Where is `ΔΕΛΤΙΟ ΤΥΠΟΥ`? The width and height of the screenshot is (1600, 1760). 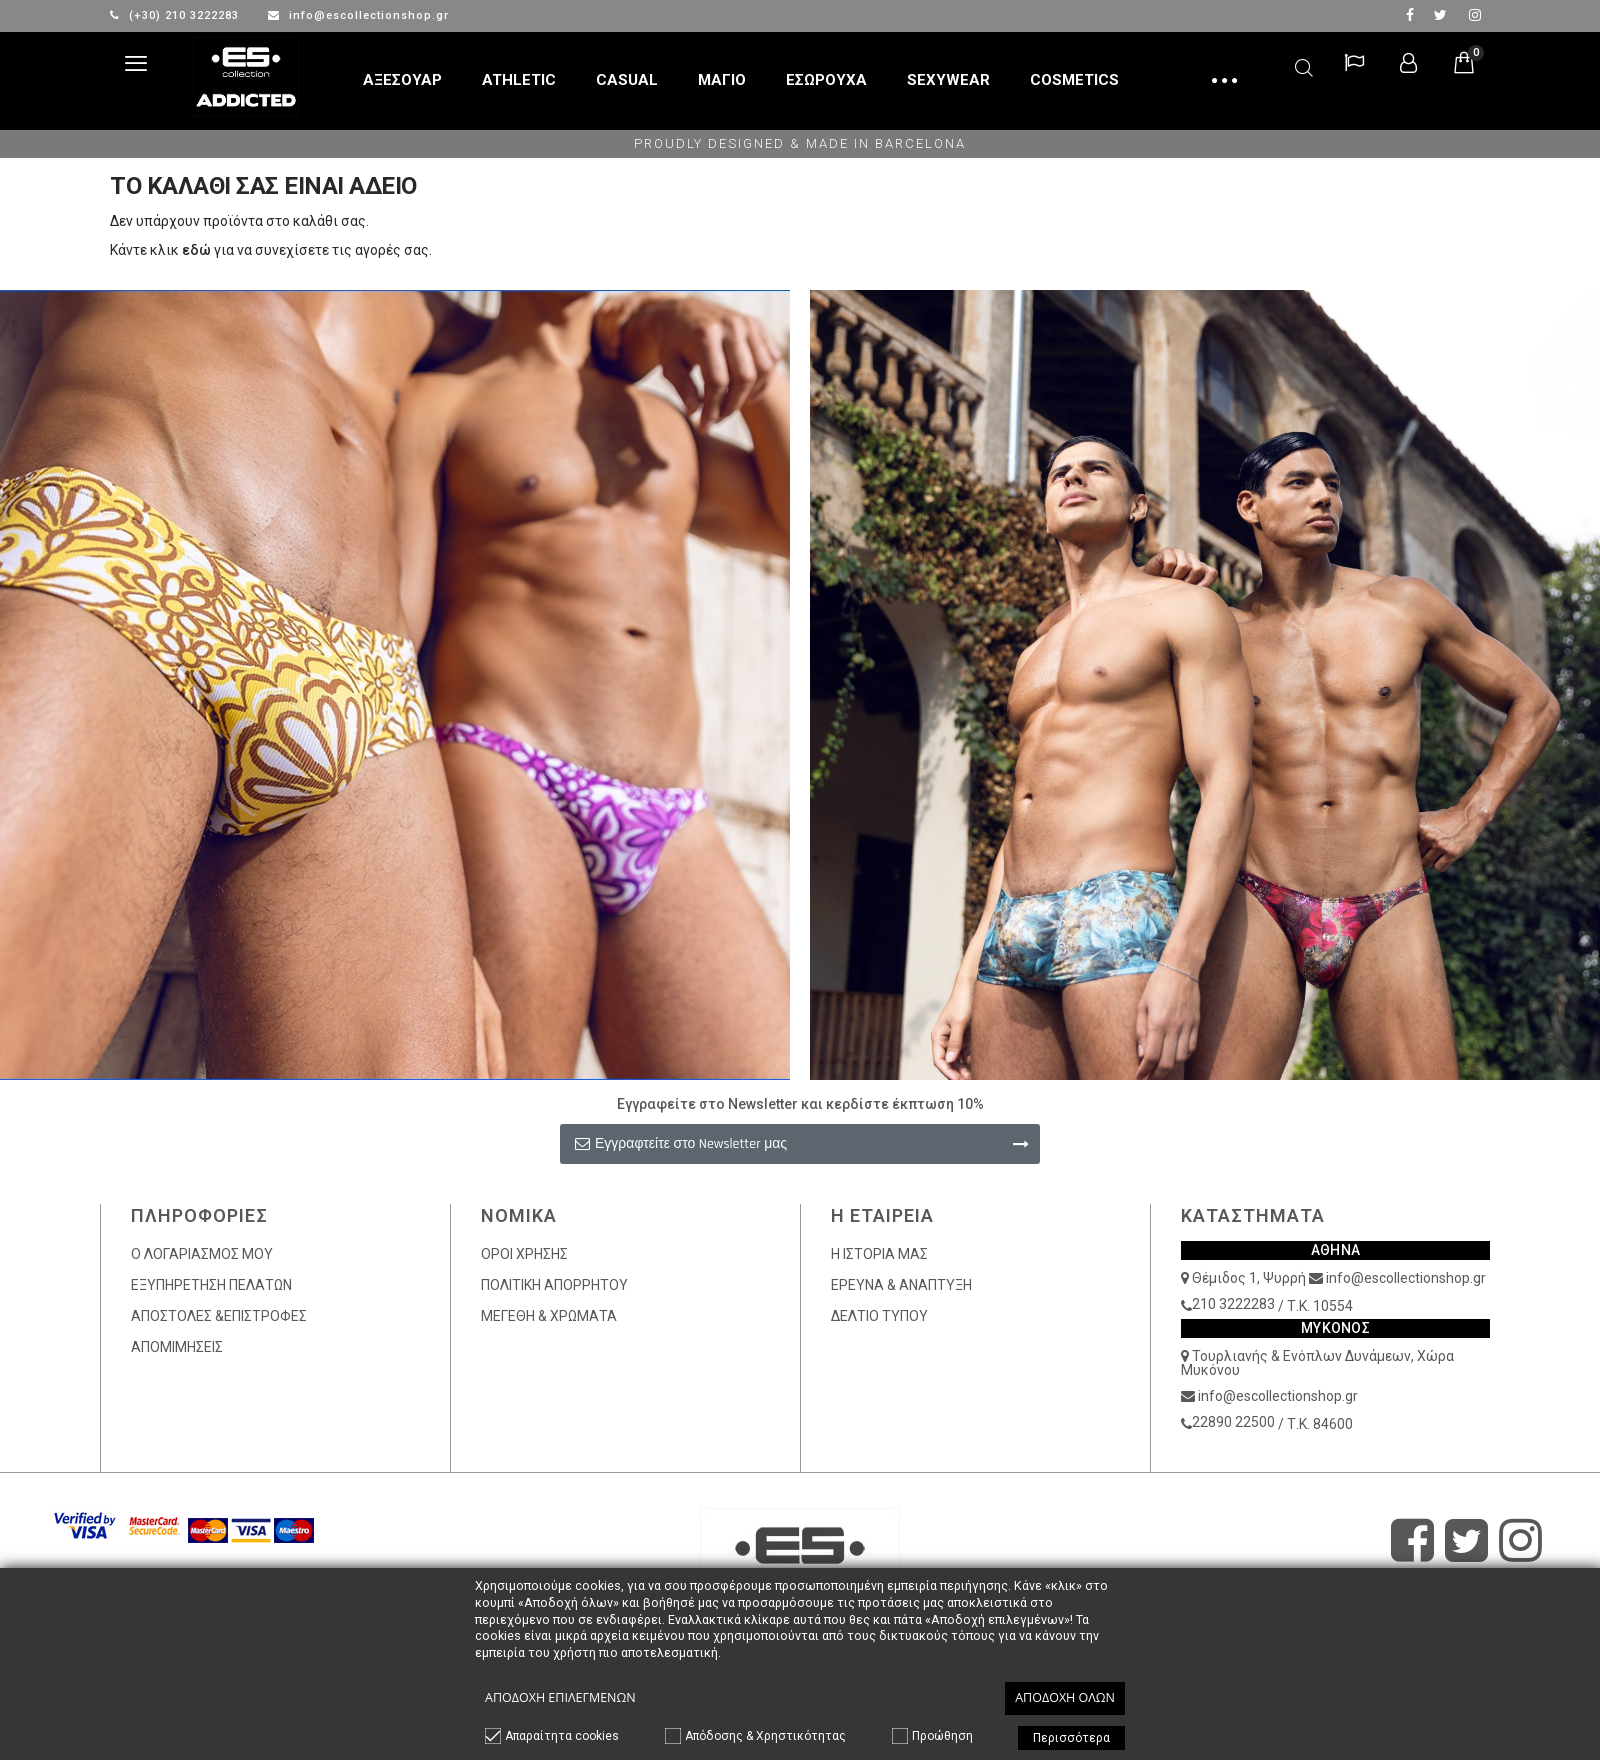 ΔΕΛΤΙΟ ΤΥΠΟΥ is located at coordinates (879, 1316).